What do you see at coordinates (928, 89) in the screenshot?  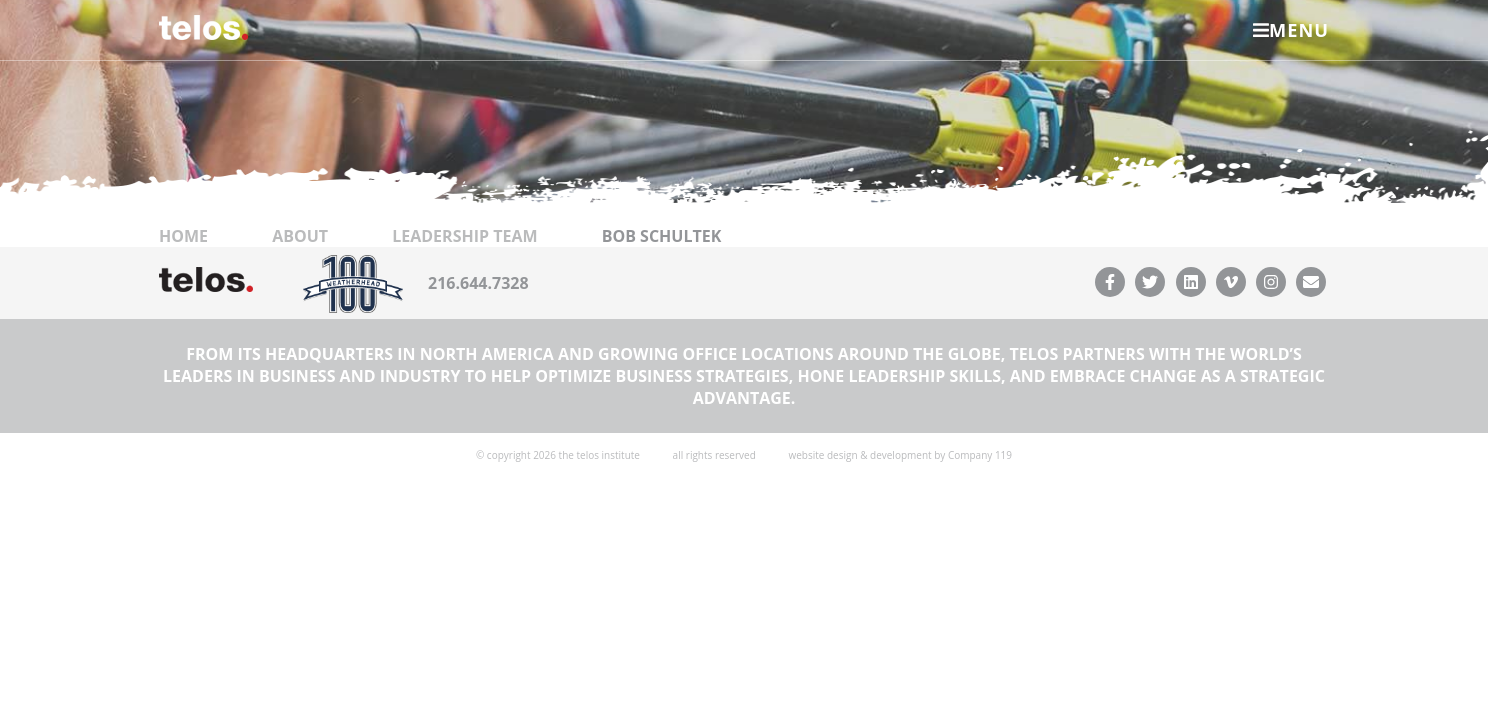 I see `Contact` at bounding box center [928, 89].